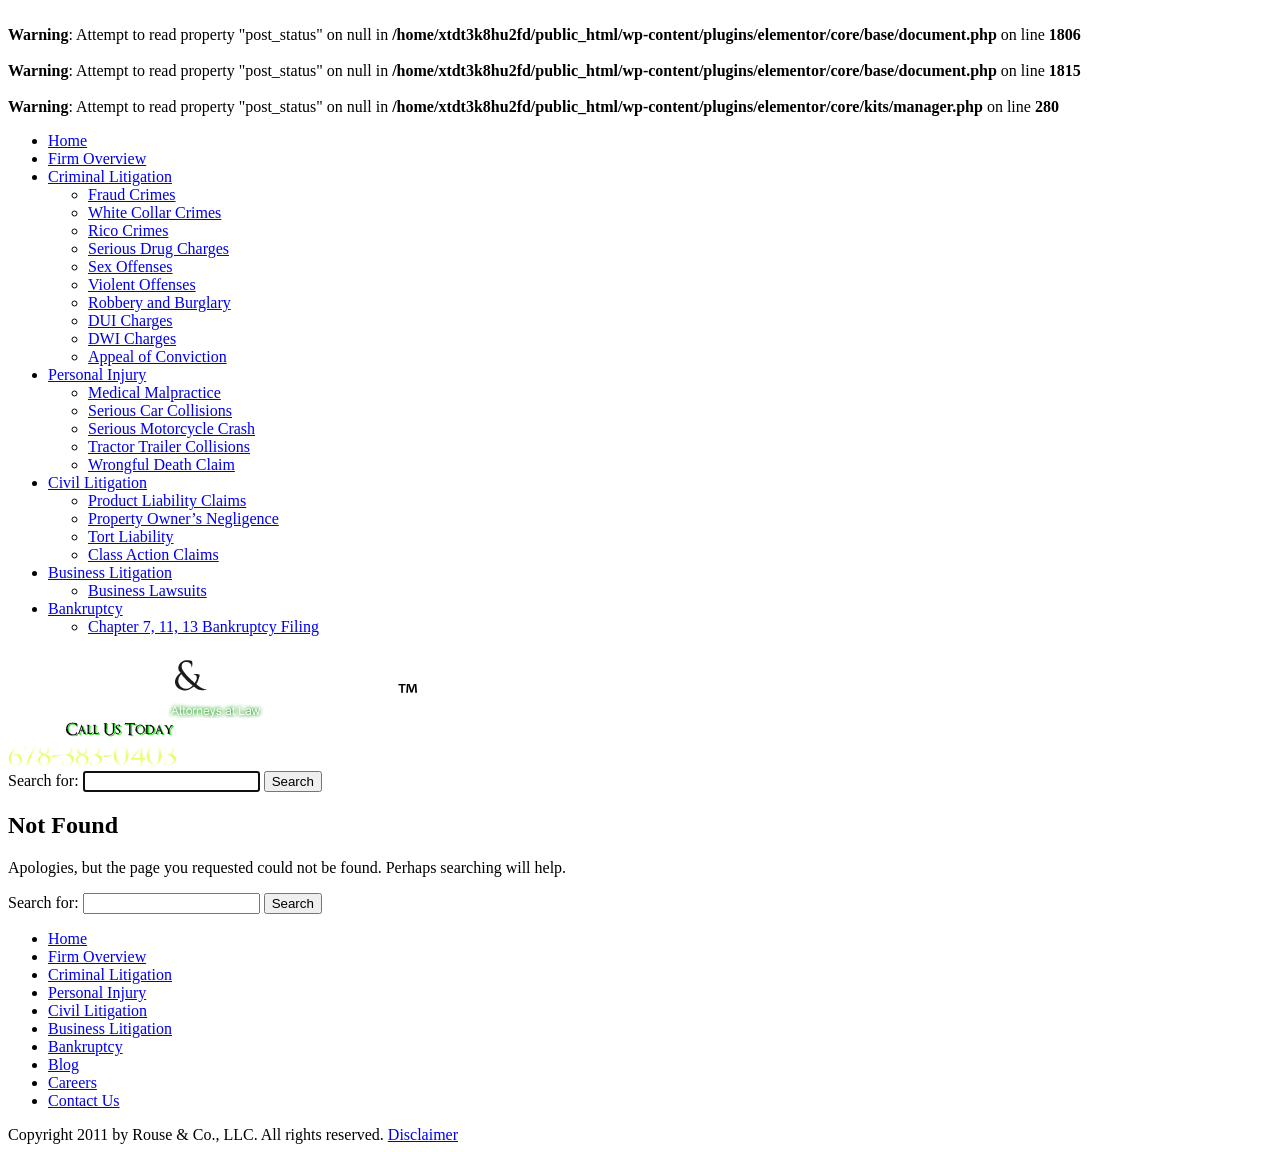 Image resolution: width=1280 pixels, height=1152 pixels. Describe the element at coordinates (147, 590) in the screenshot. I see `Business Lawsuits` at that location.